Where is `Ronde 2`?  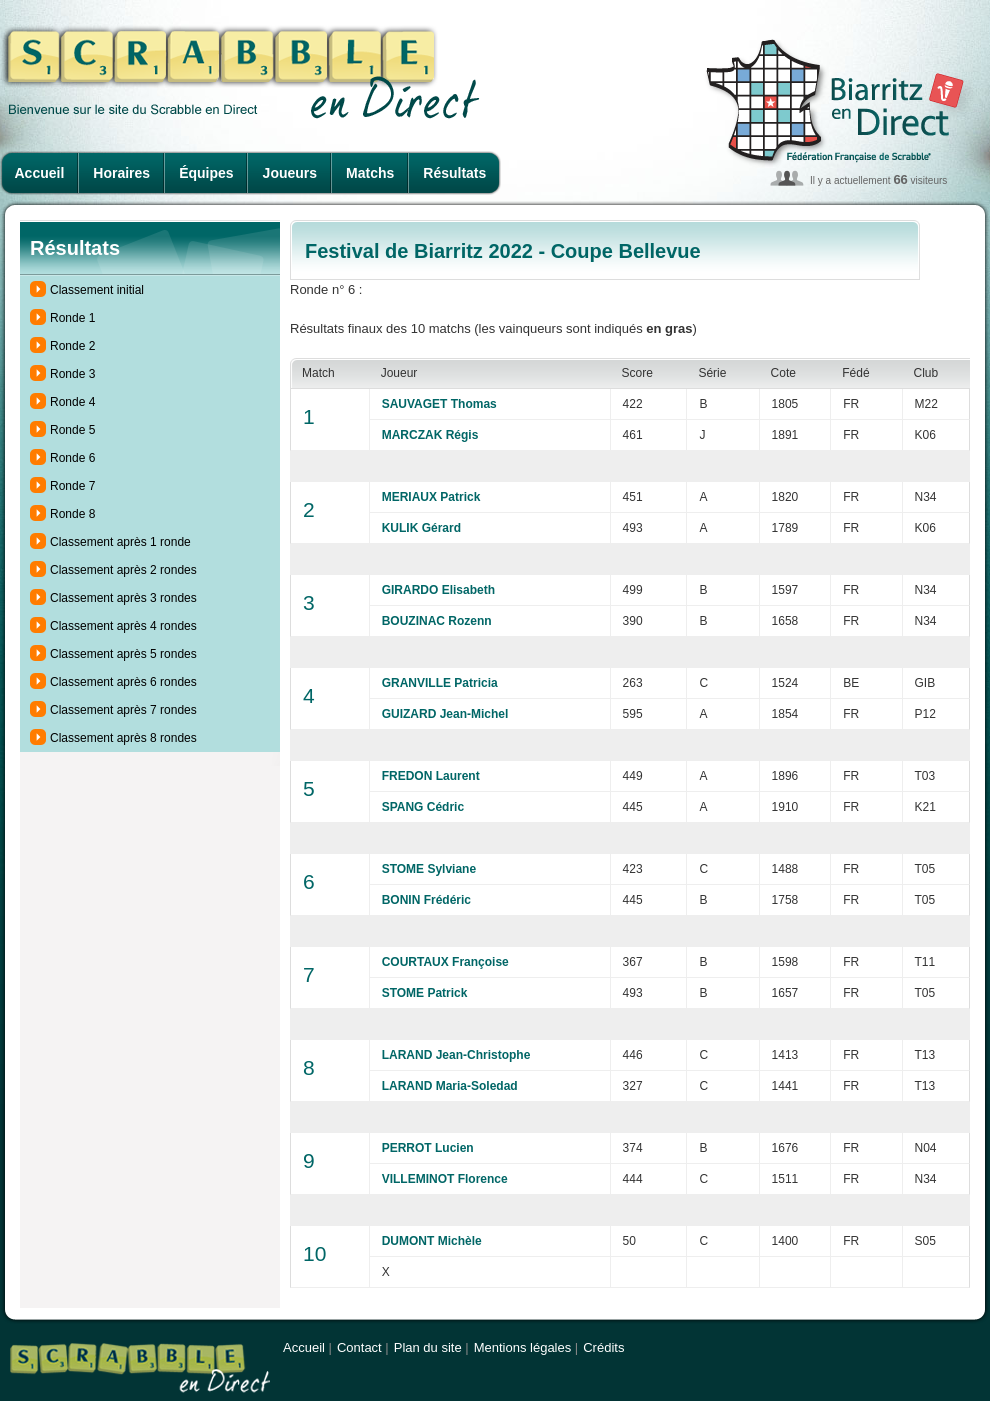 Ronde 2 is located at coordinates (72, 346).